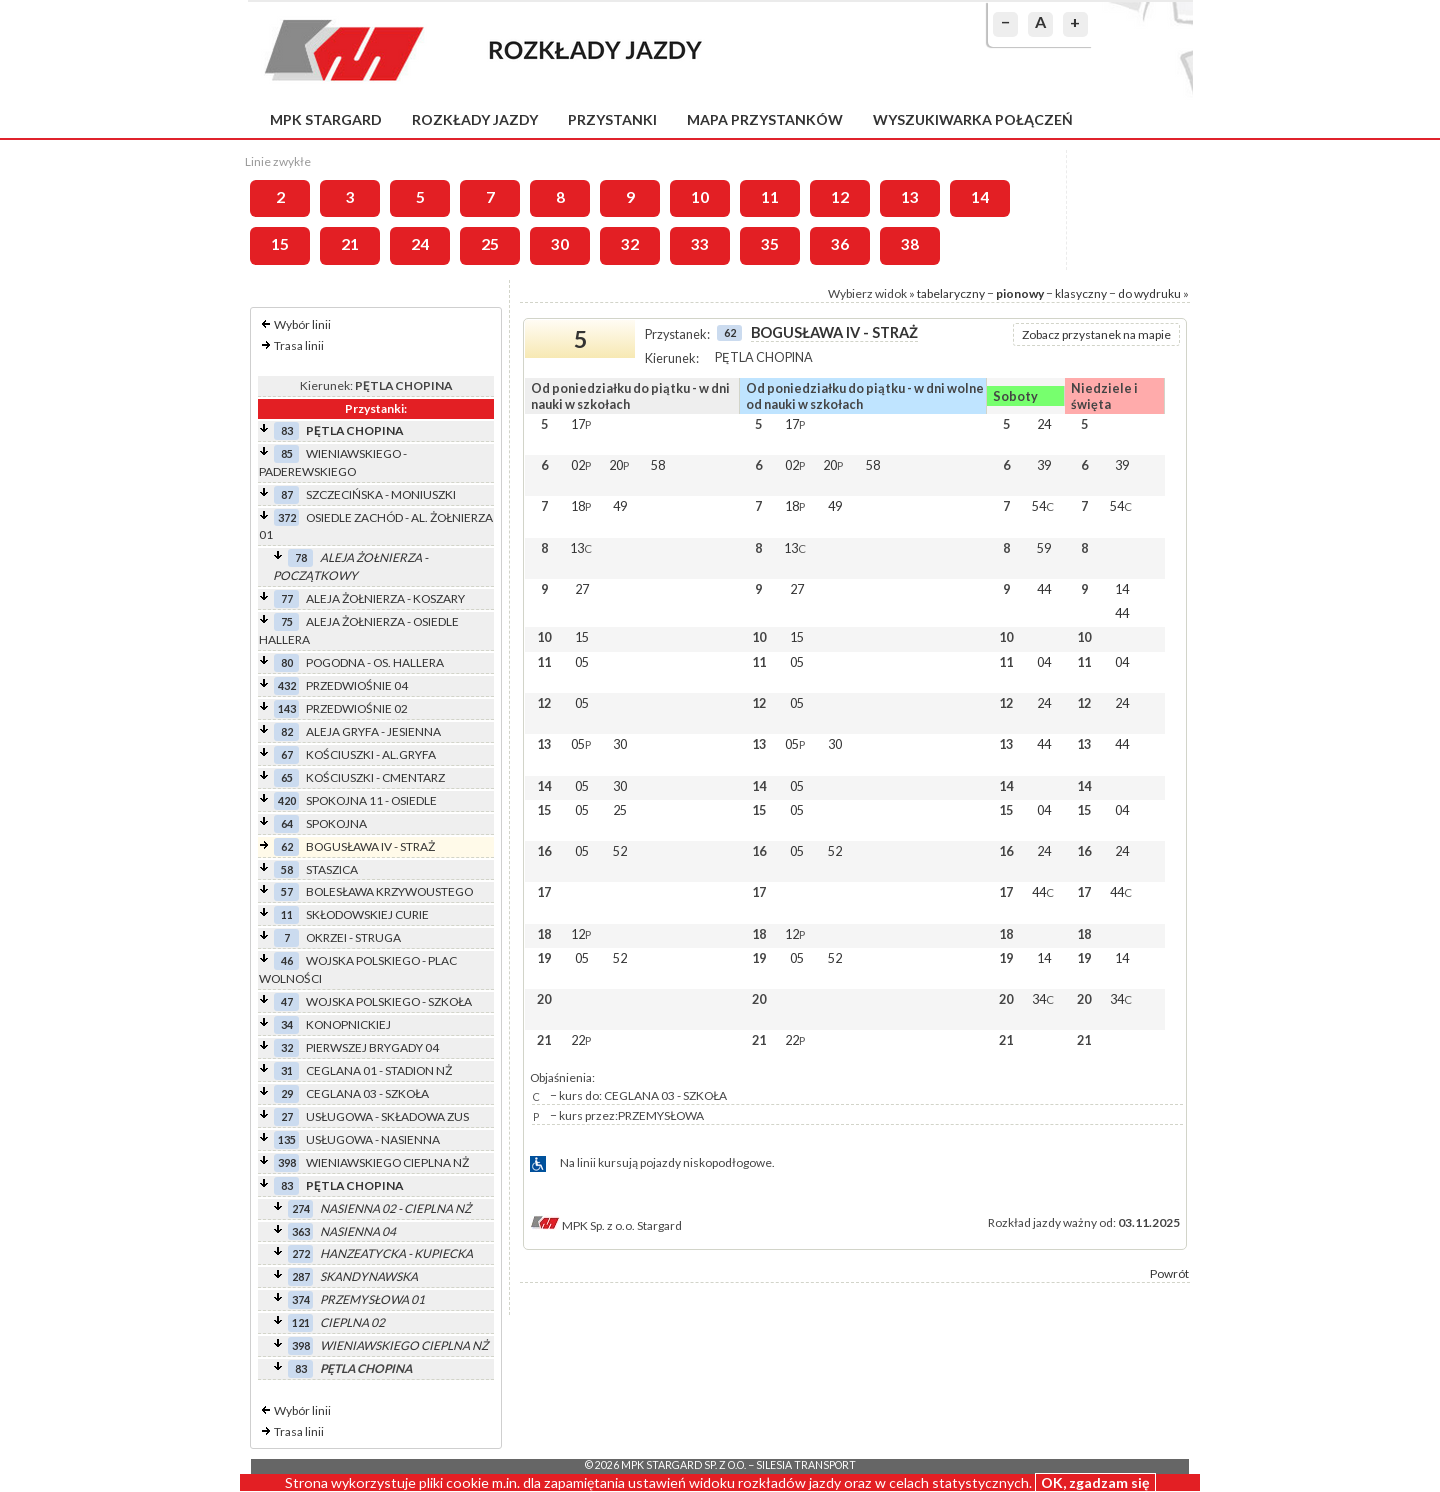 The image size is (1440, 1492). I want to click on USŁUGOWA - SKŁADOWA ZUS, so click(387, 1116).